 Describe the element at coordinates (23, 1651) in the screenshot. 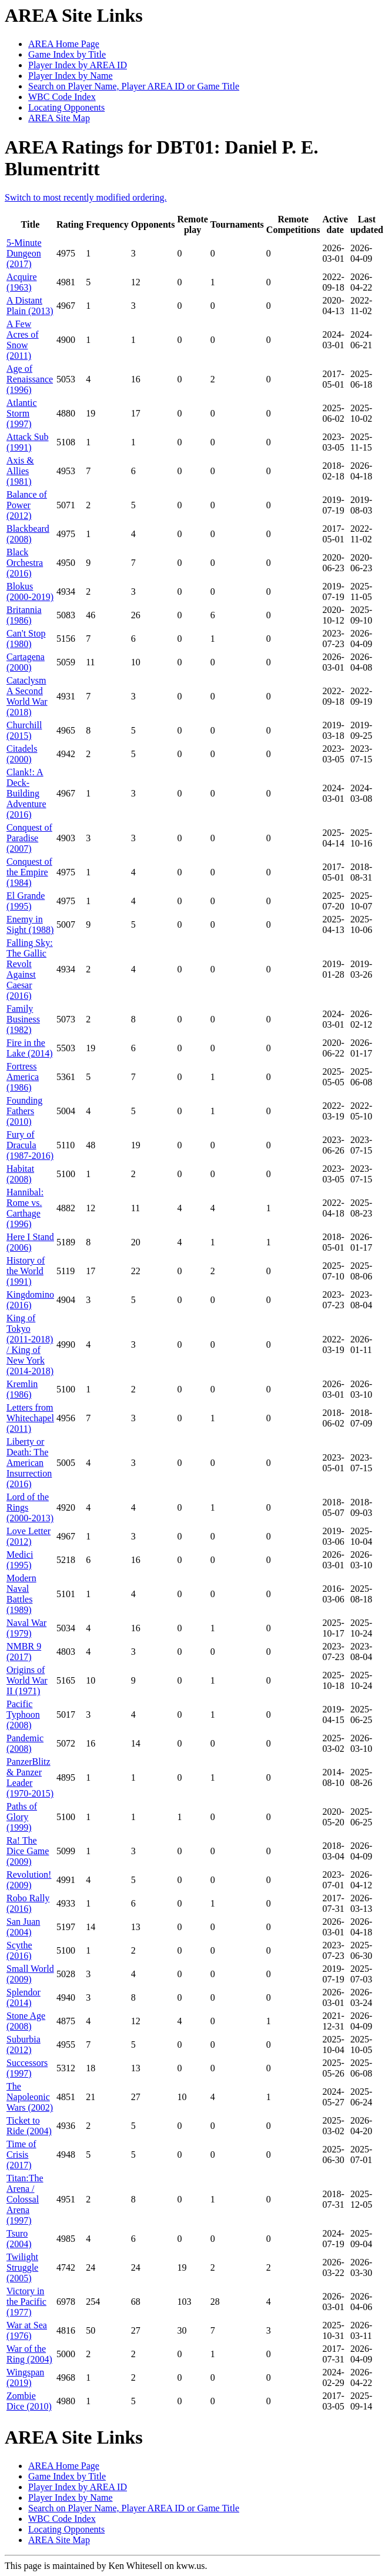

I see `NMBR 9 (2017)` at that location.